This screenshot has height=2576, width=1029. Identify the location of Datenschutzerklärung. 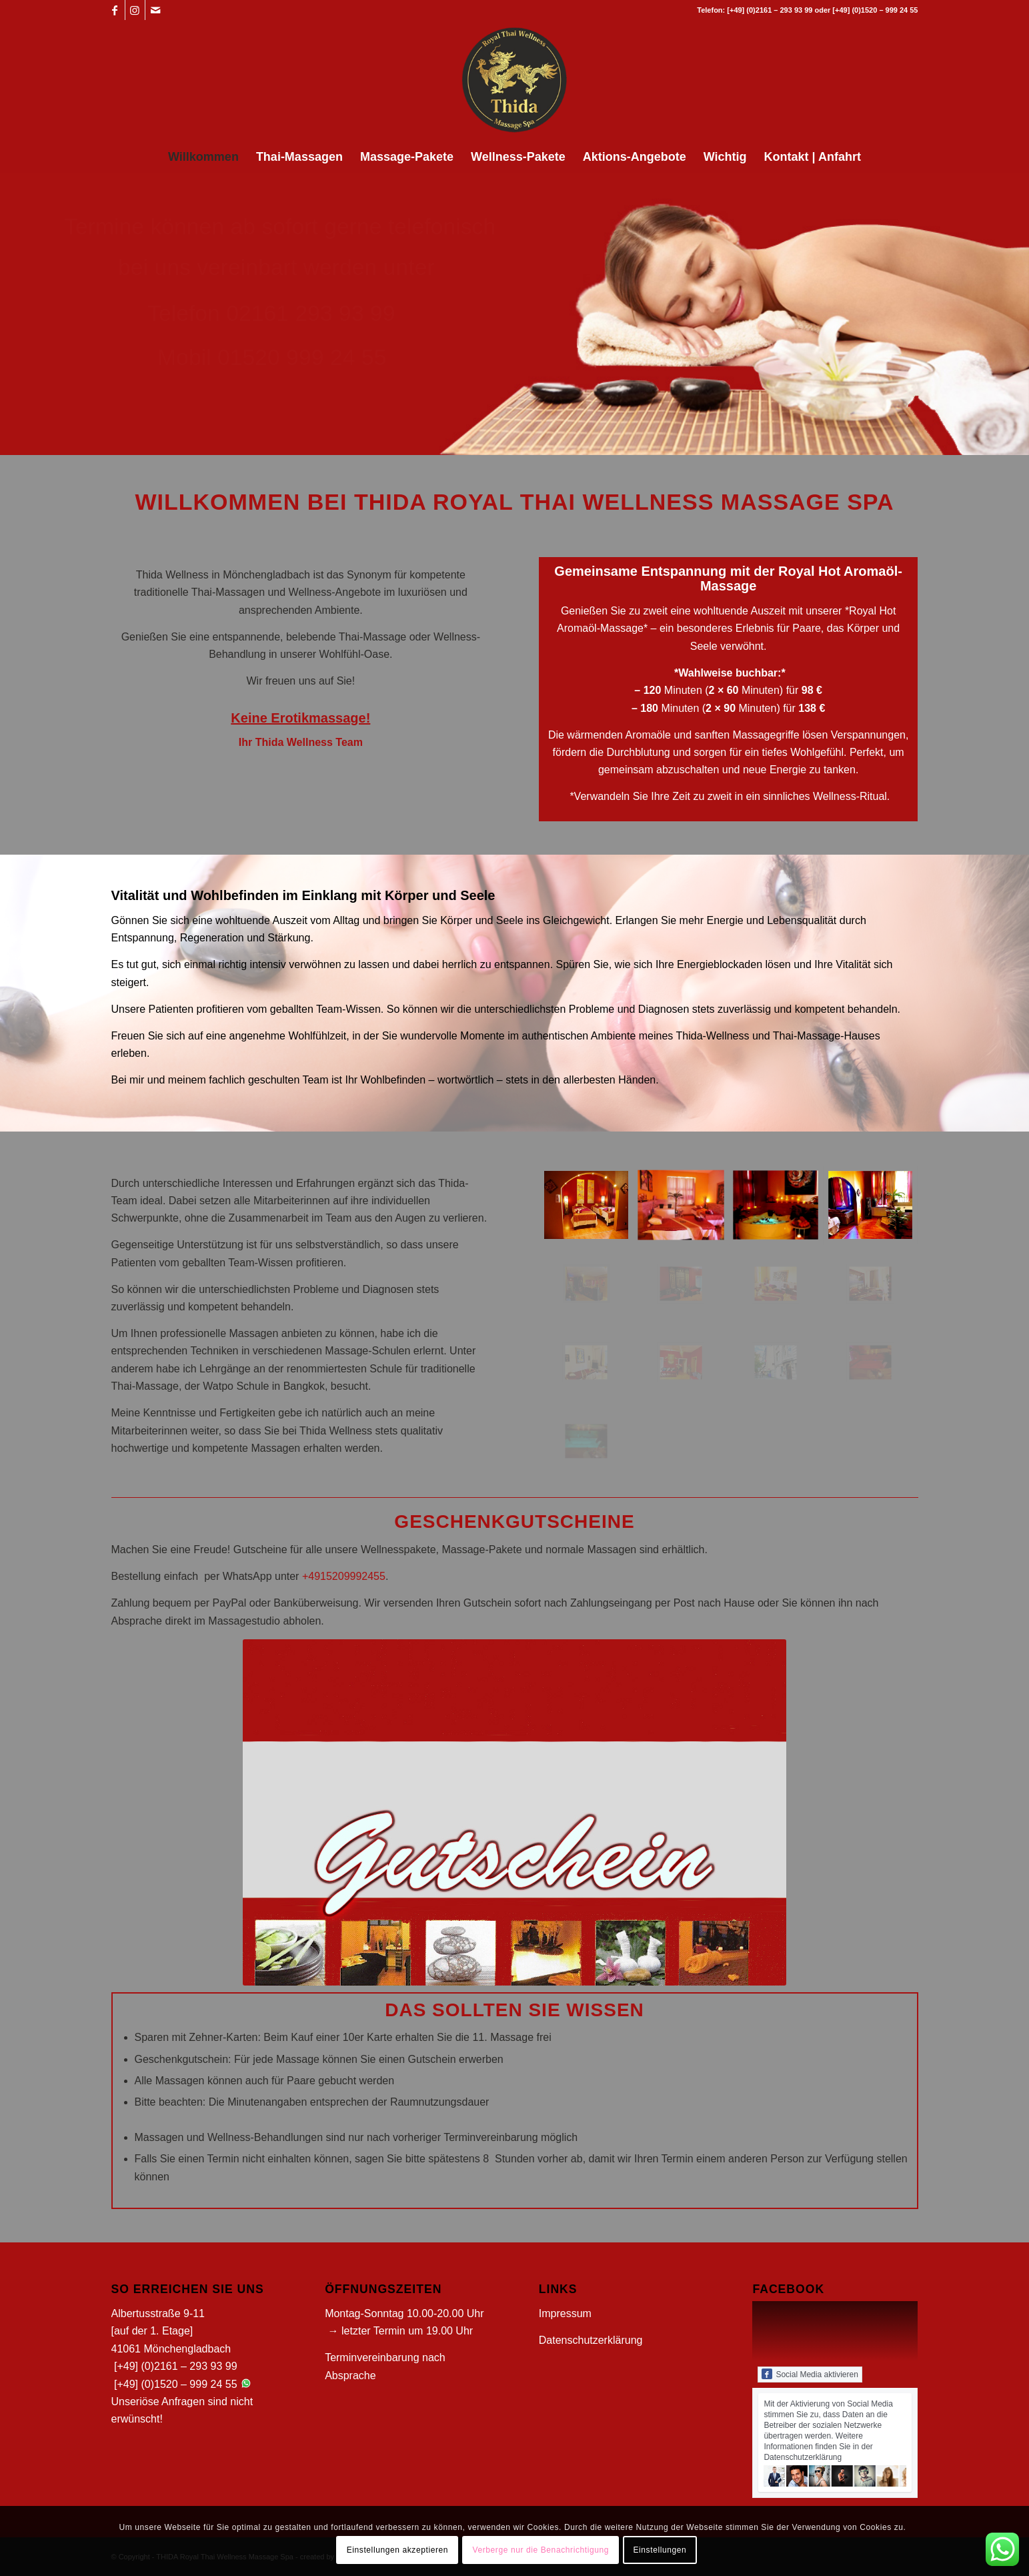
(591, 2340).